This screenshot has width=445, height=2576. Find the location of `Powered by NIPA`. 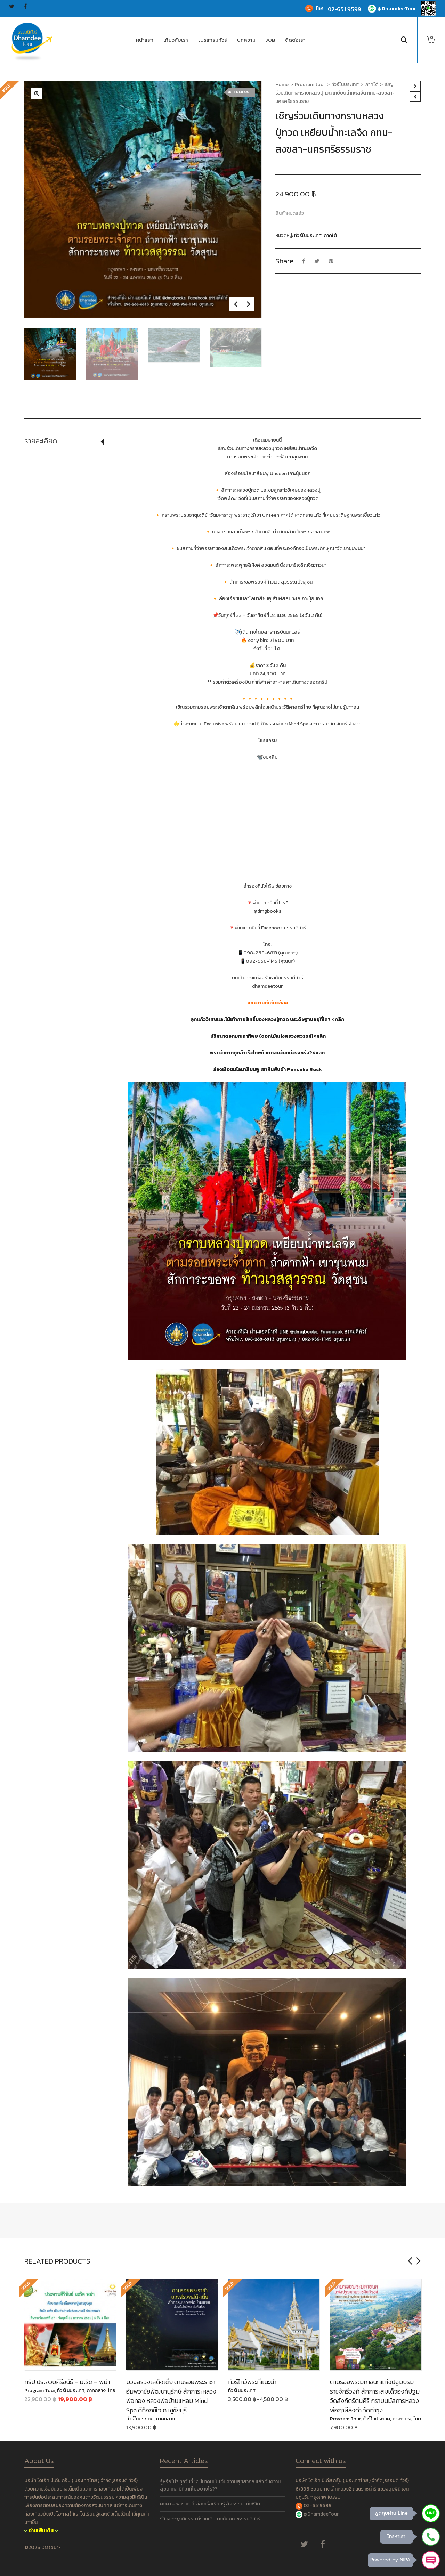

Powered by NIPA is located at coordinates (390, 2559).